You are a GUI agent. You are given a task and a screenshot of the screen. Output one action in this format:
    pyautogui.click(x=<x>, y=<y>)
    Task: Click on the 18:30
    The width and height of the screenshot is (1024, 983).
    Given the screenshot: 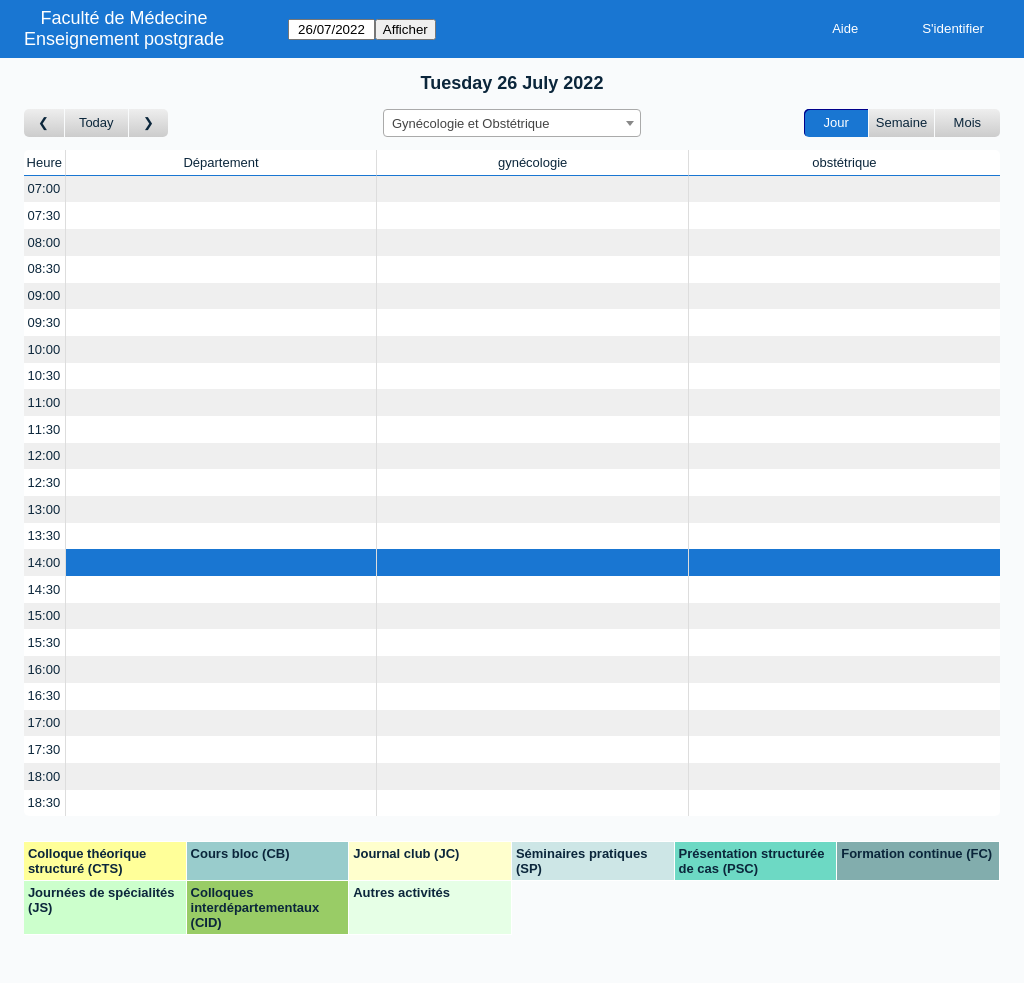 What is the action you would take?
    pyautogui.click(x=44, y=802)
    